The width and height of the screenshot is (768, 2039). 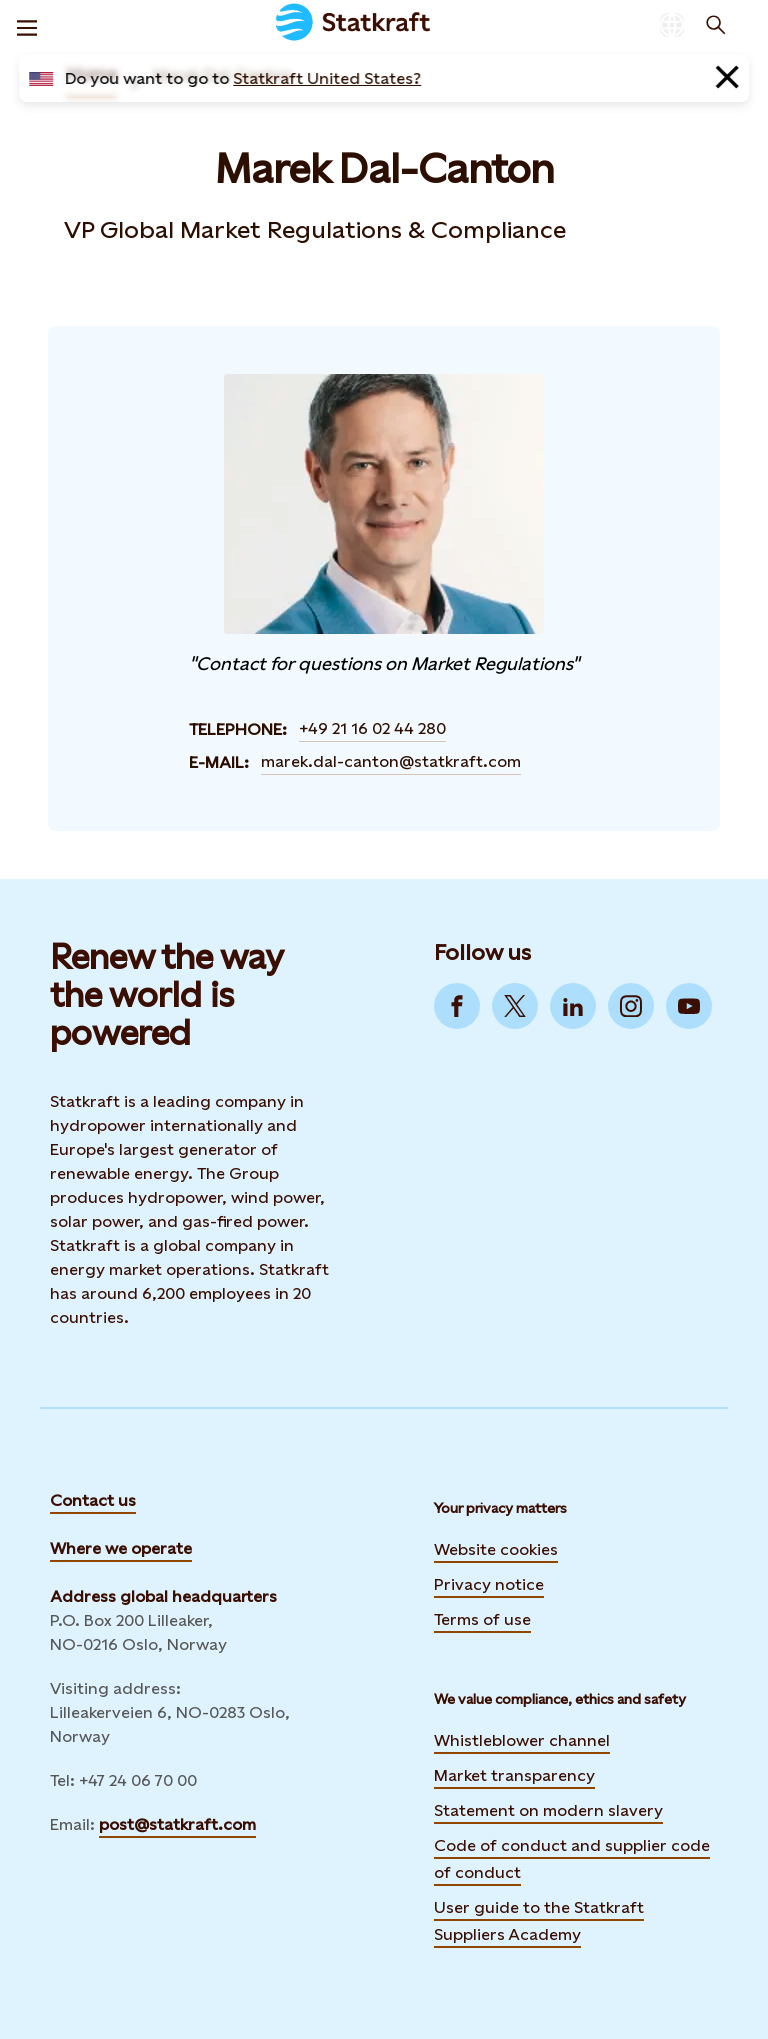 I want to click on Market transparency, so click(x=514, y=1775).